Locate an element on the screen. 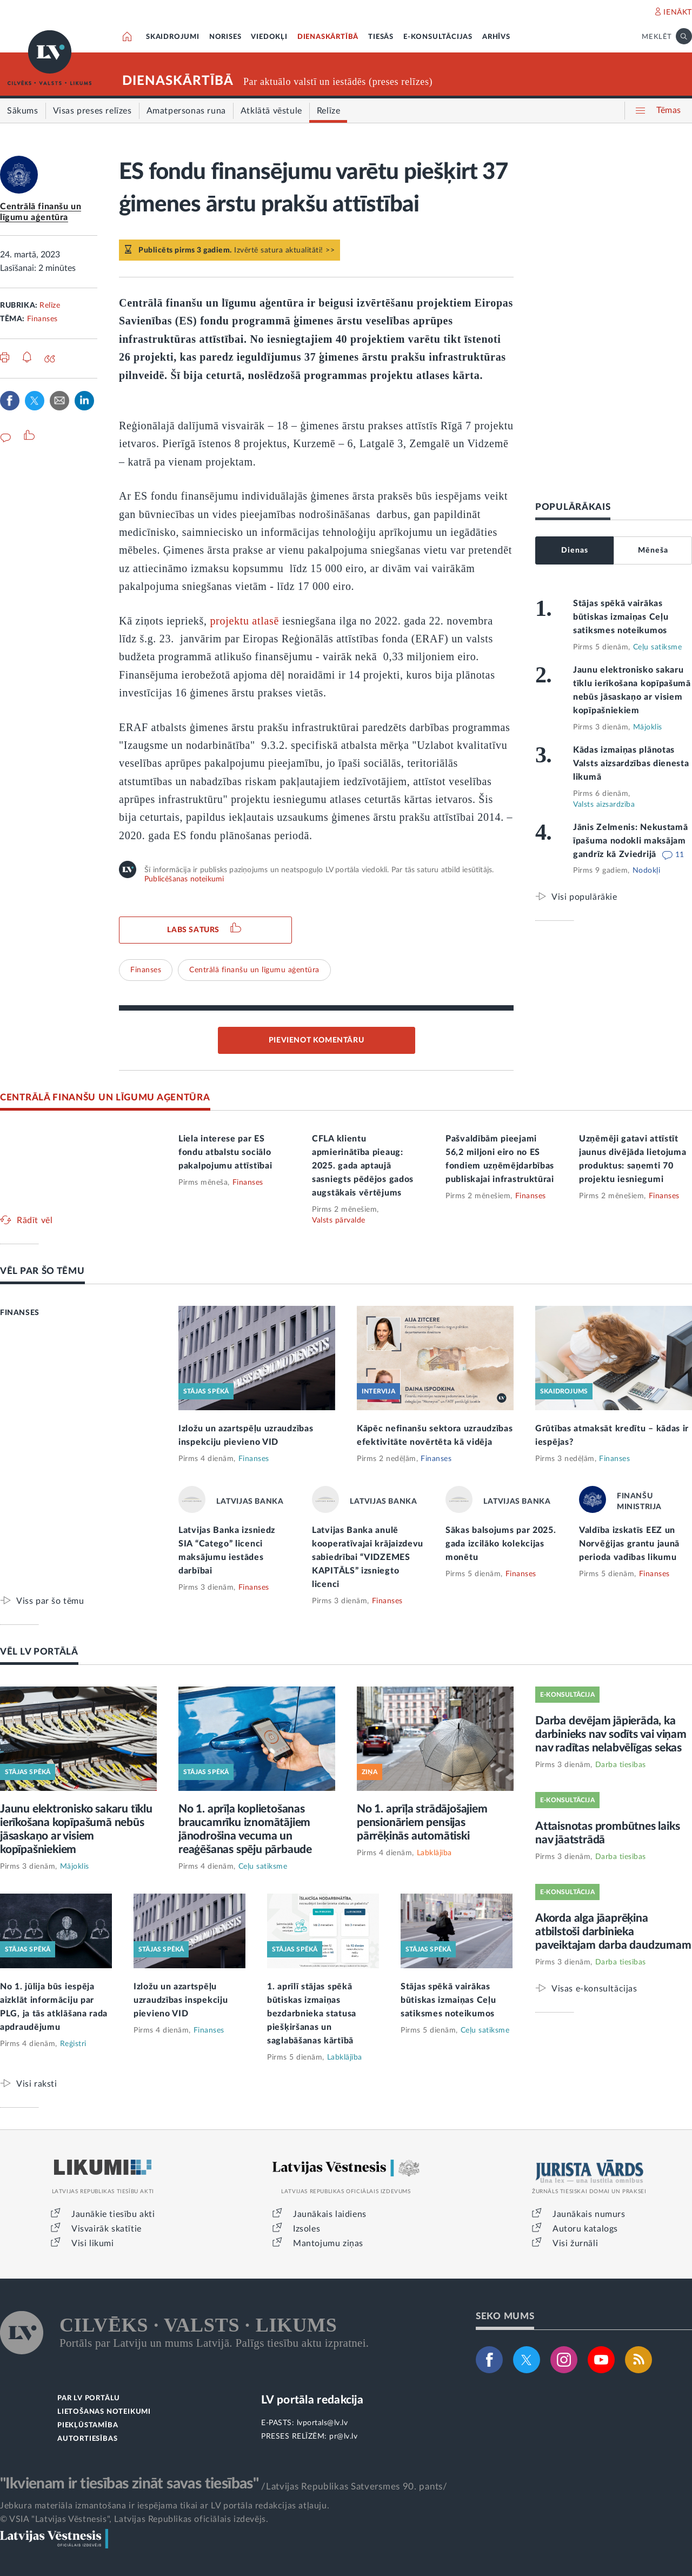 The height and width of the screenshot is (2576, 692). lvportals@lv.lv is located at coordinates (322, 2423).